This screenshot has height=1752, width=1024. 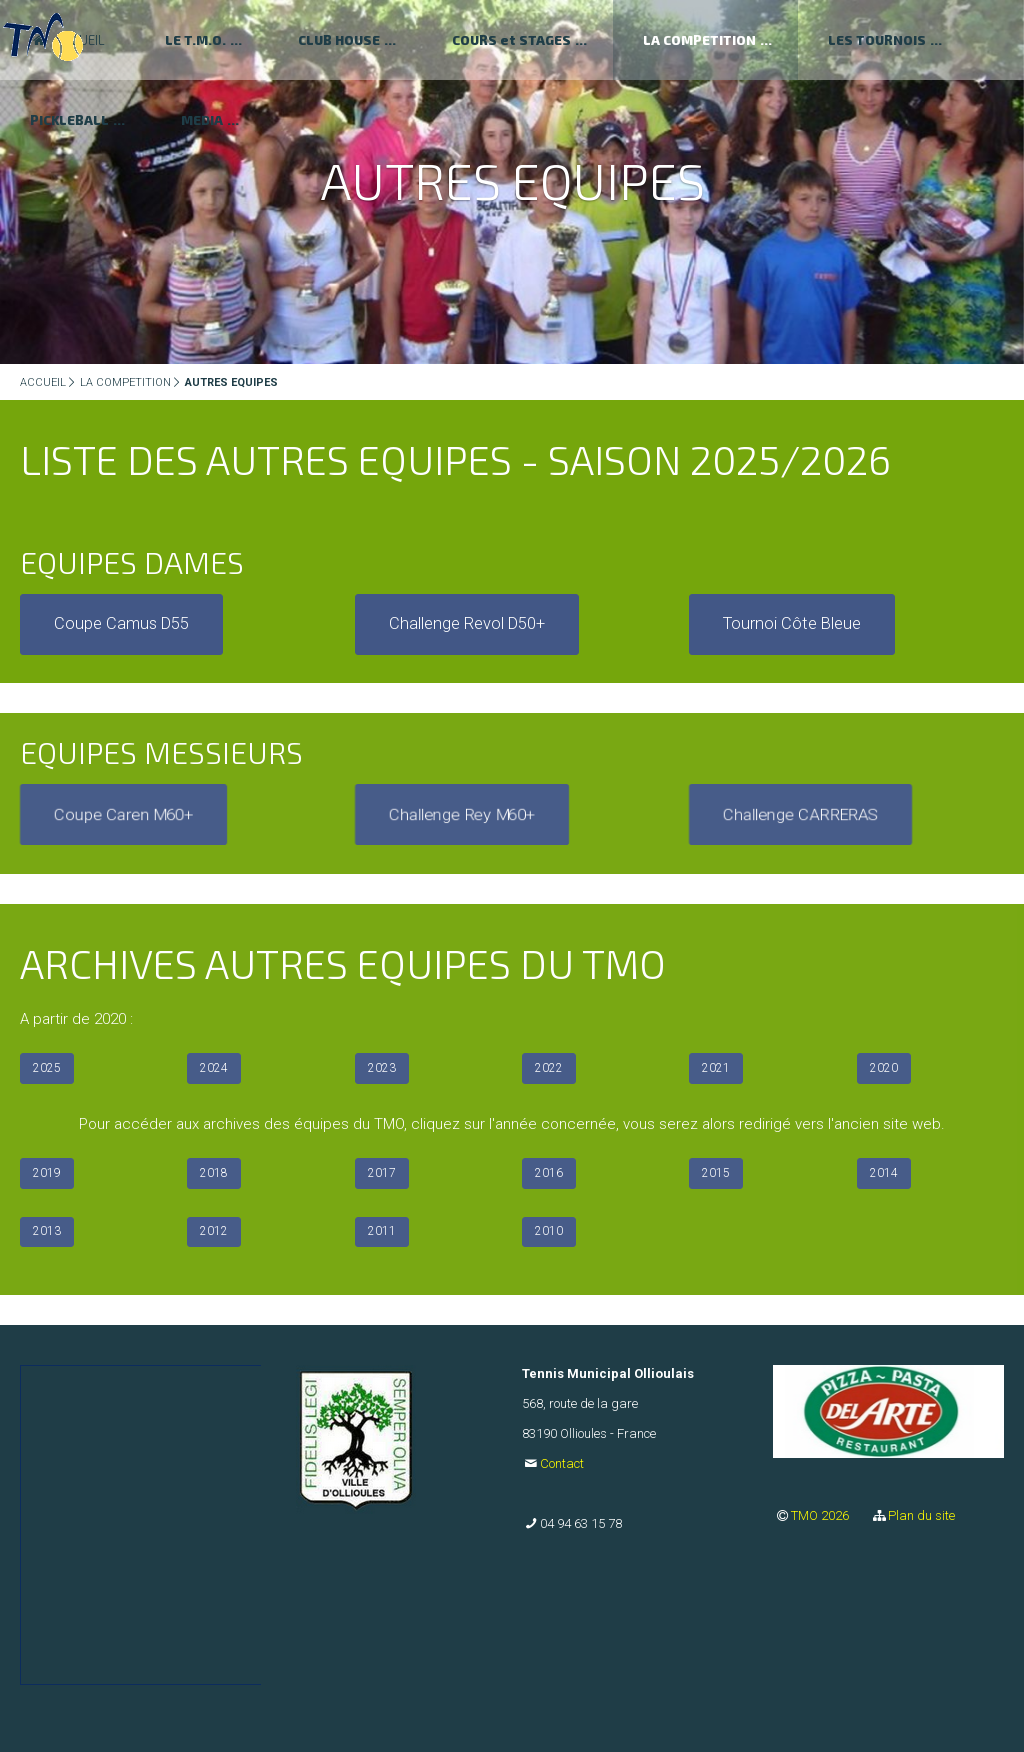 I want to click on Challenge Rey M60+, so click(x=462, y=814).